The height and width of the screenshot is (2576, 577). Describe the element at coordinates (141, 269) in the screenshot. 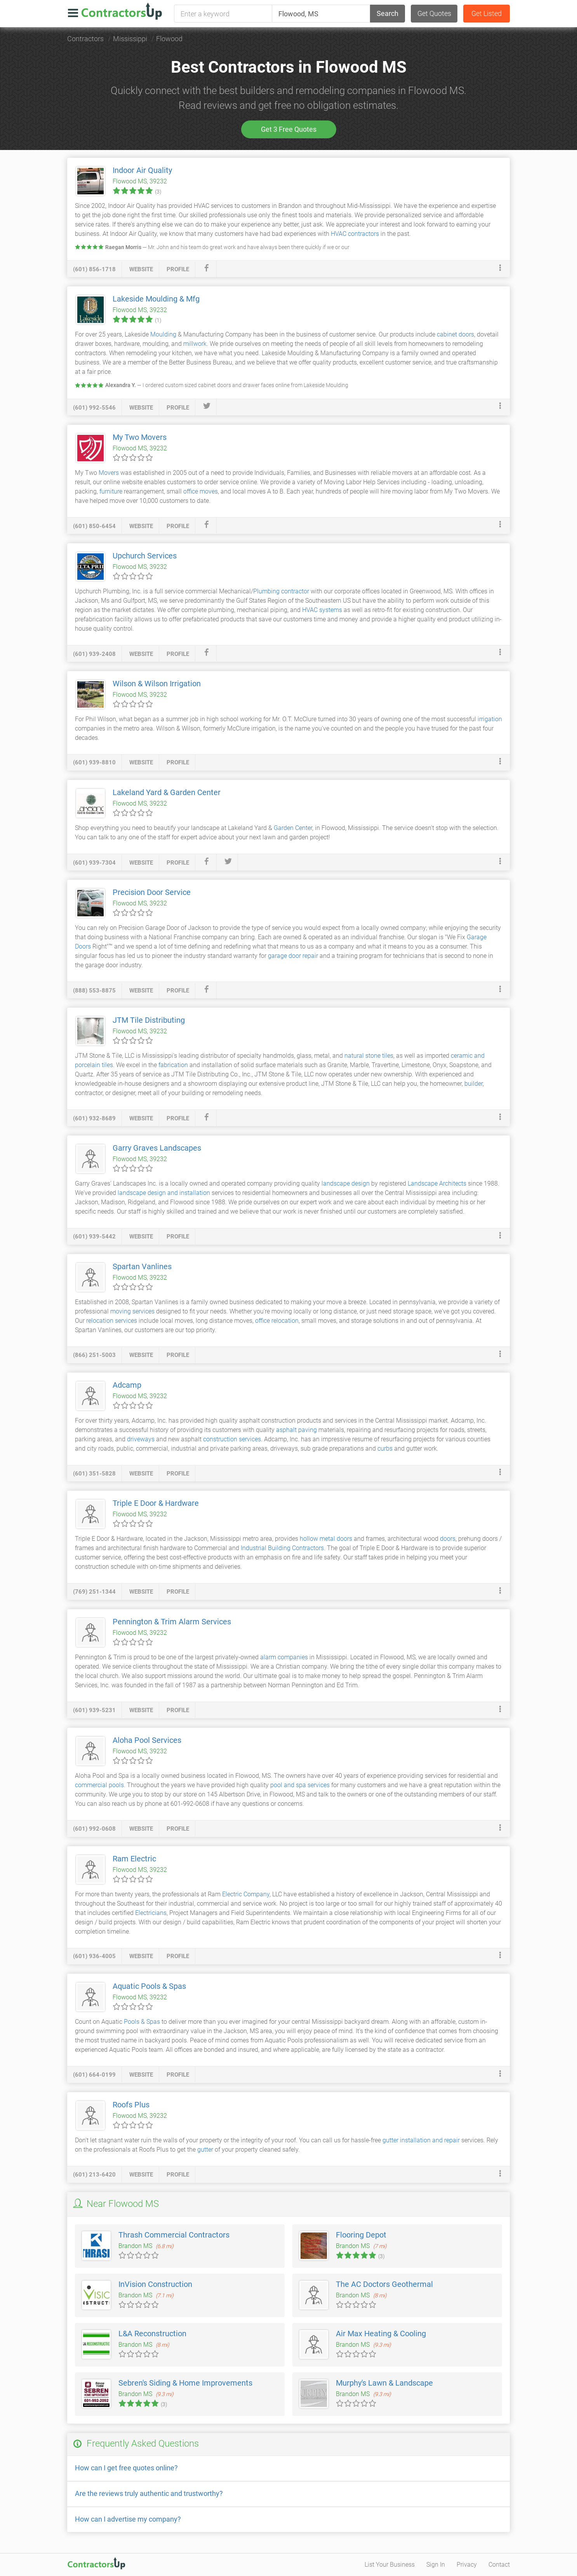

I see `website` at that location.